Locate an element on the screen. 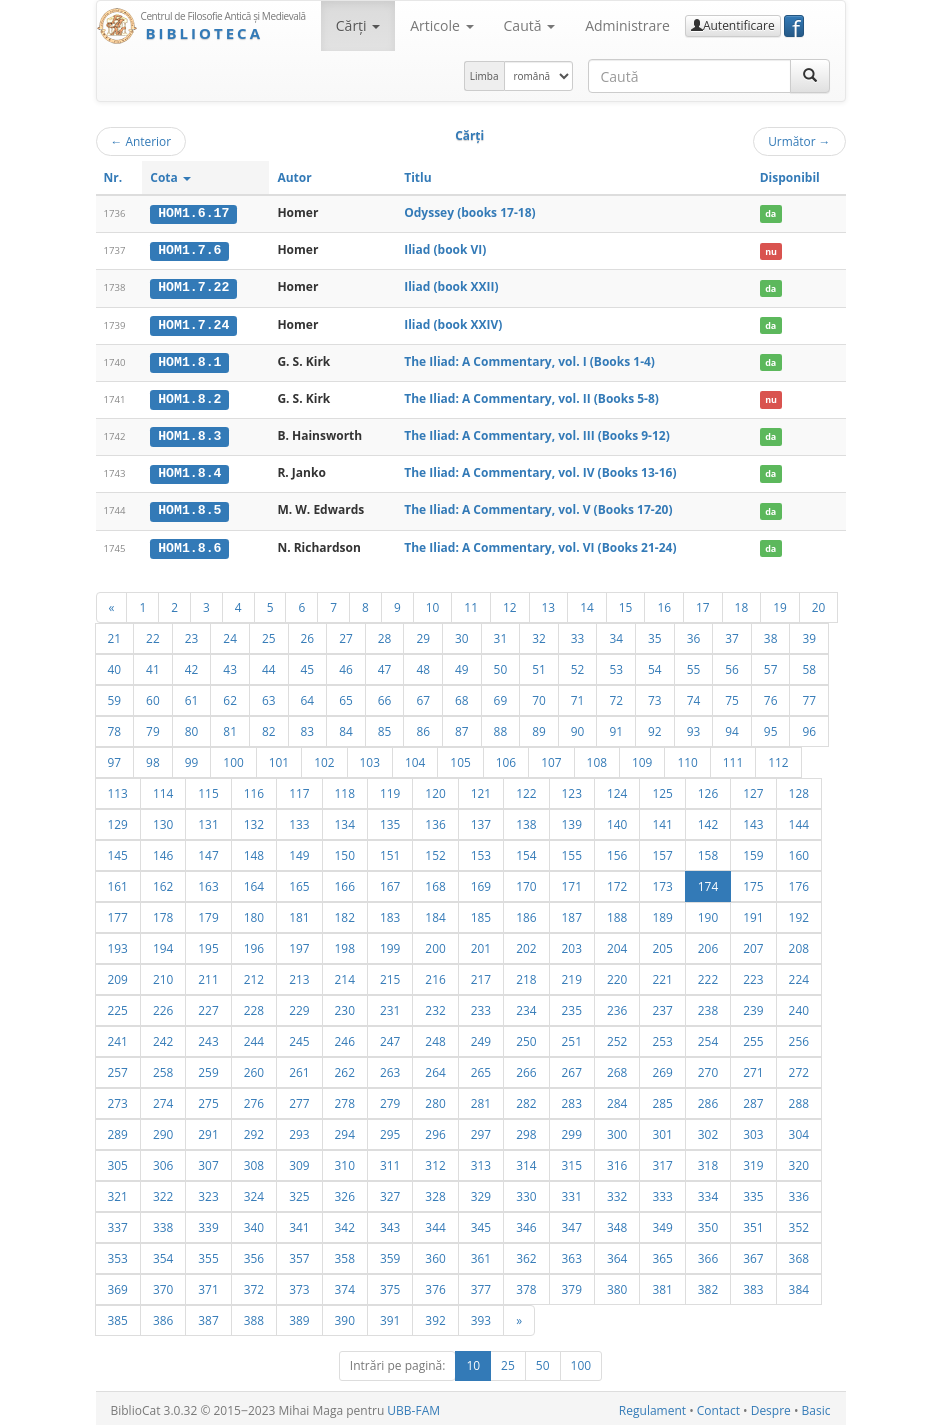 Image resolution: width=941 pixels, height=1425 pixels. 91 is located at coordinates (616, 727).